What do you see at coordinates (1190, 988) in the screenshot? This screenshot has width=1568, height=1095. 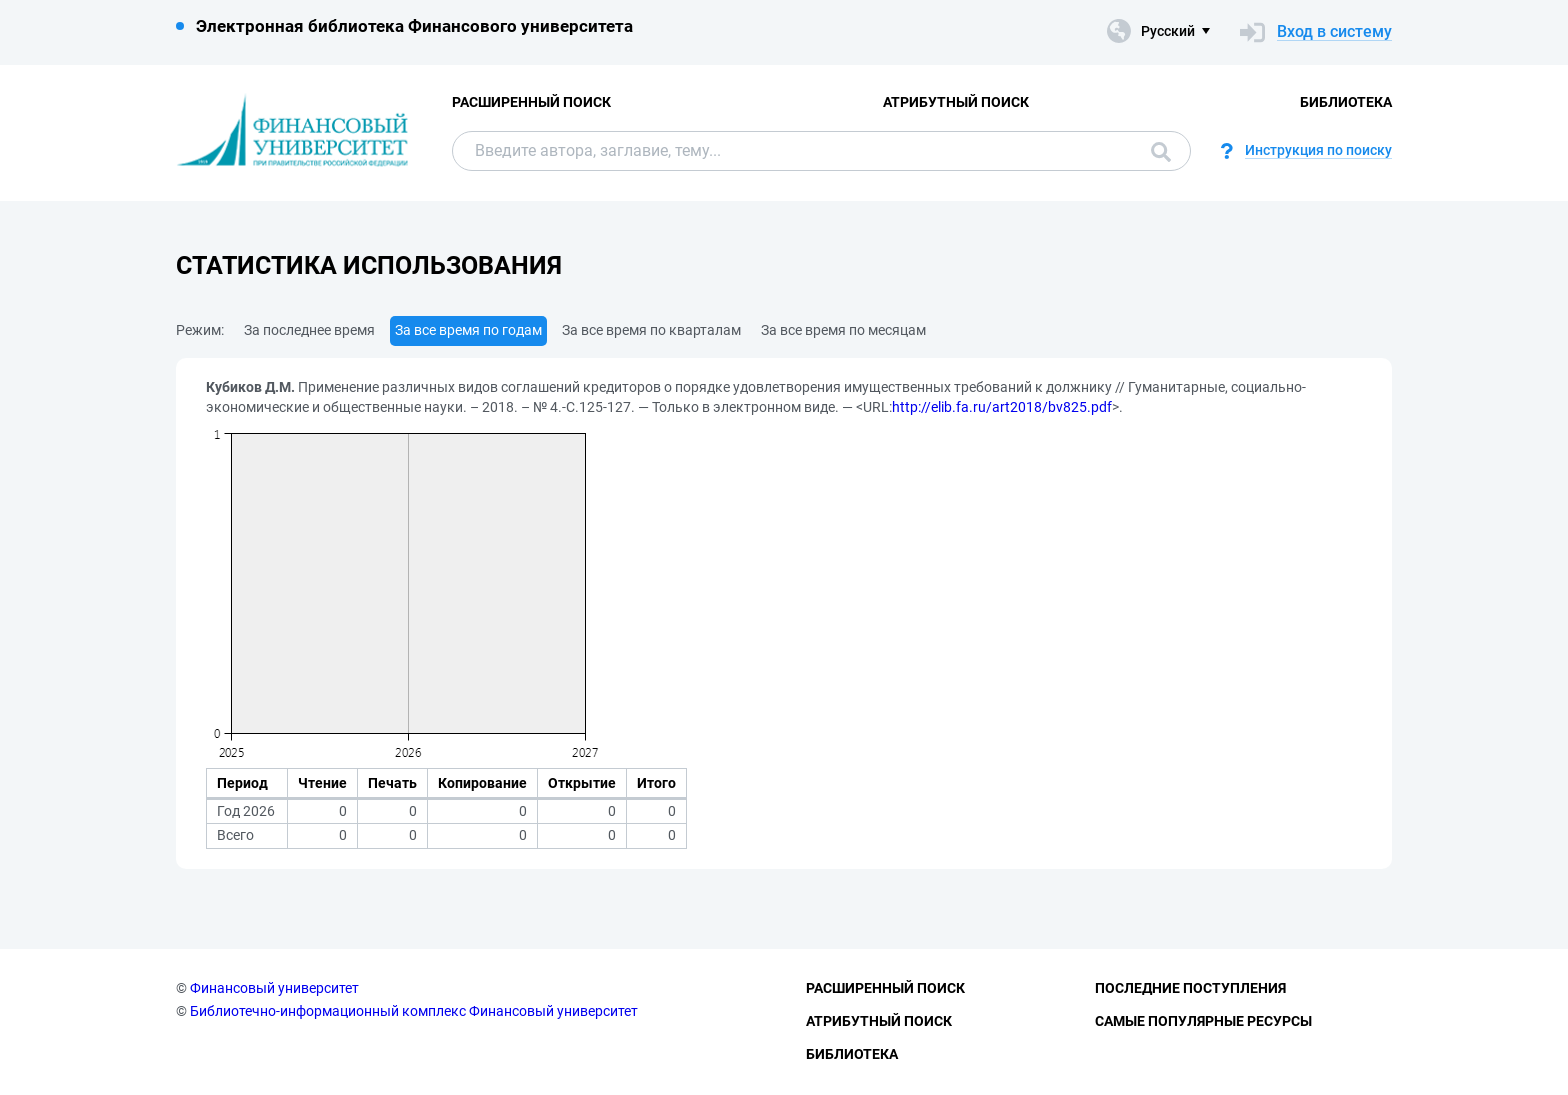 I see `Последние поступления` at bounding box center [1190, 988].